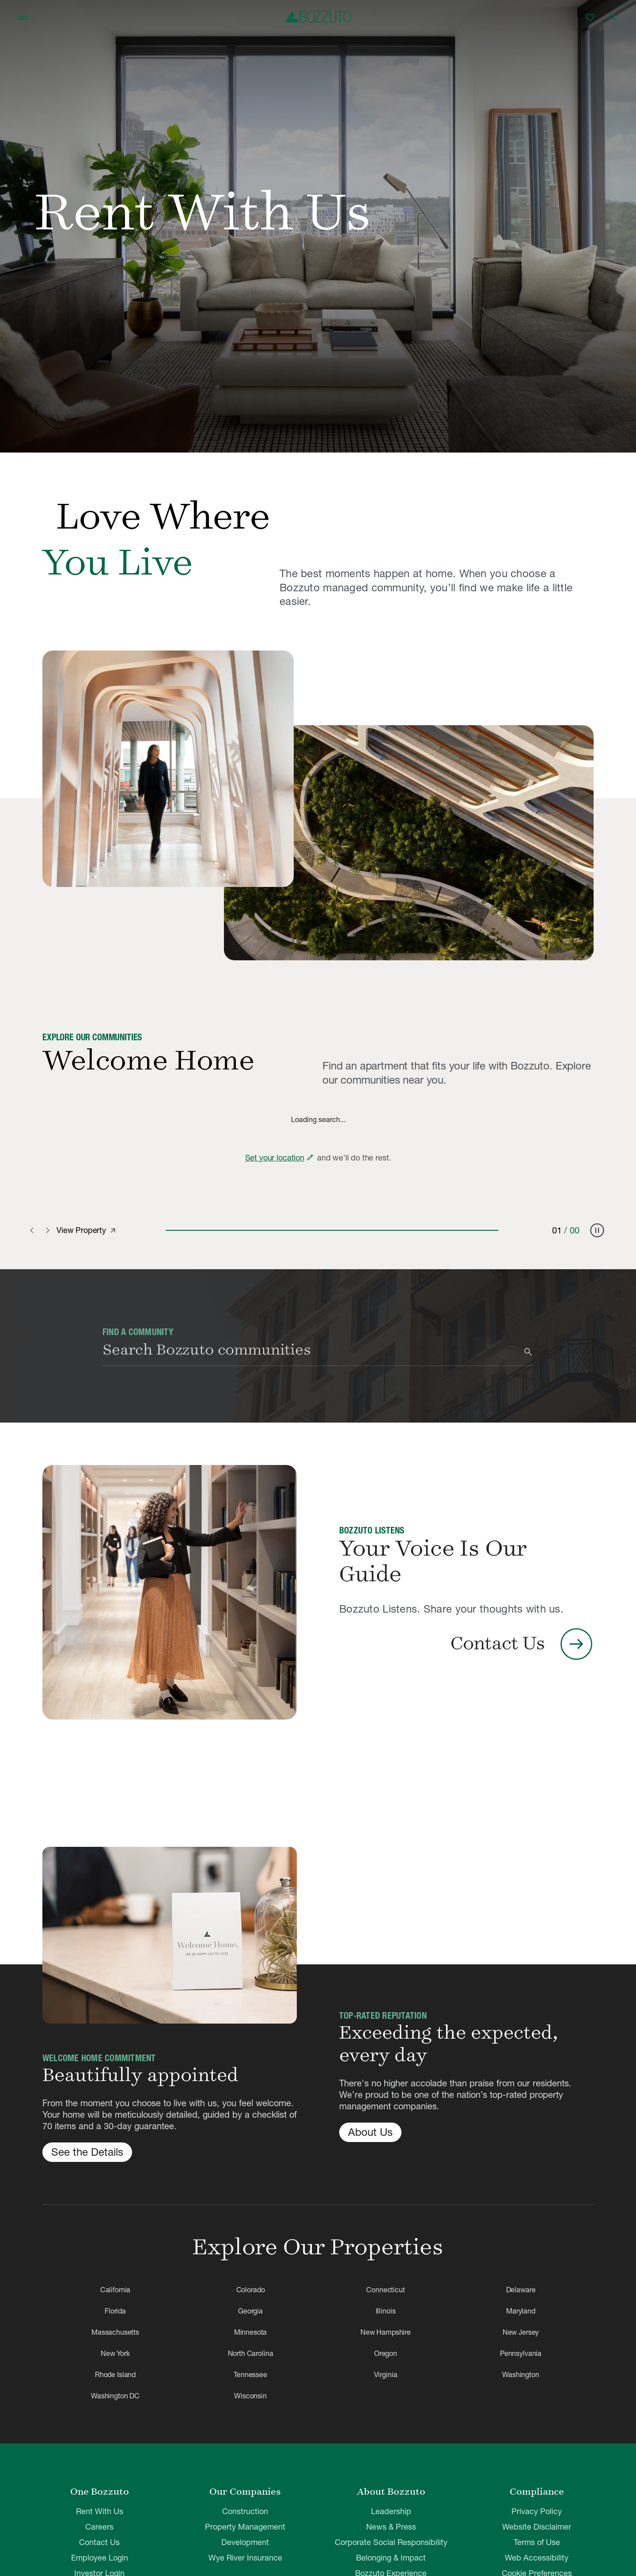 The image size is (636, 2576). I want to click on [Favorites], so click(590, 18).